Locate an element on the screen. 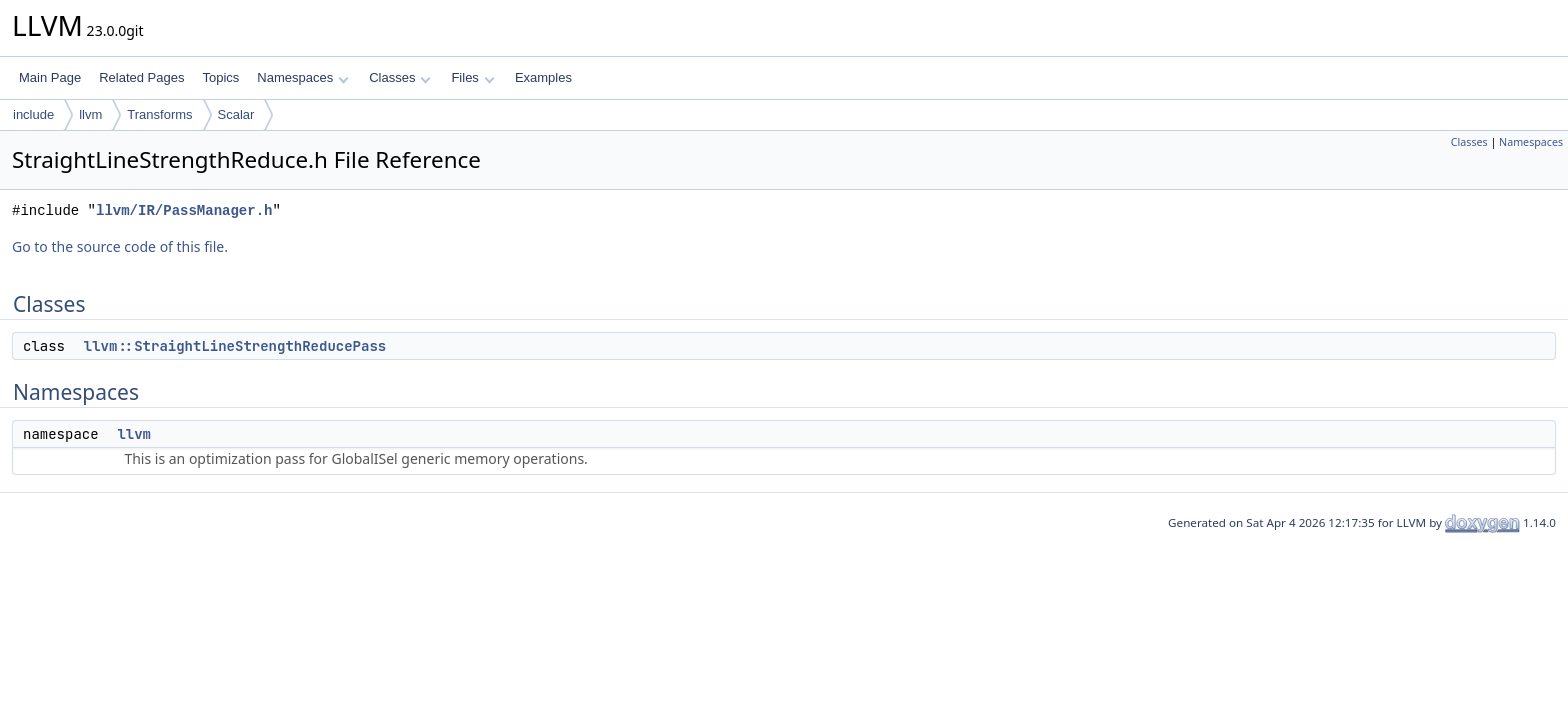  Namespaces is located at coordinates (302, 77).